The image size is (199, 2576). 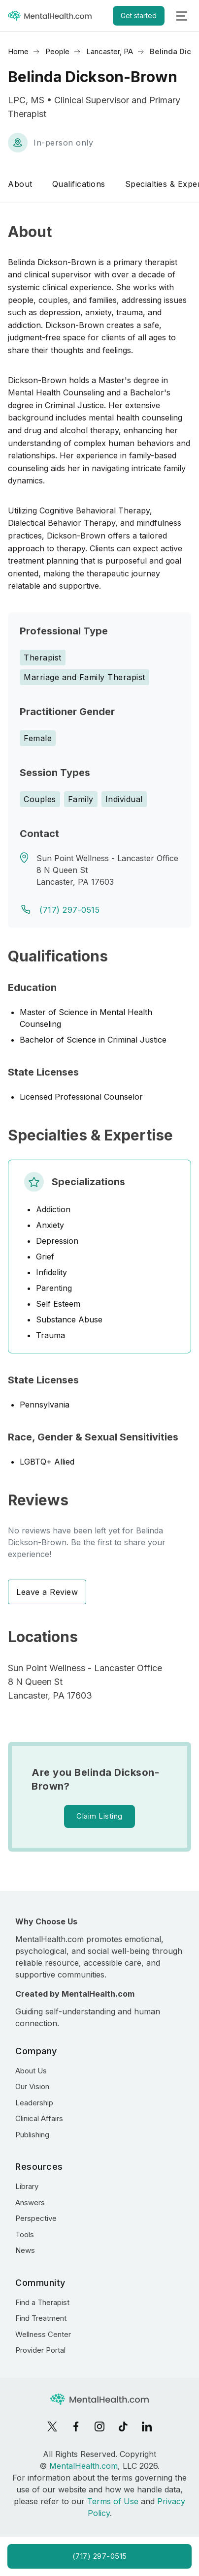 What do you see at coordinates (24, 2234) in the screenshot?
I see `Tools` at bounding box center [24, 2234].